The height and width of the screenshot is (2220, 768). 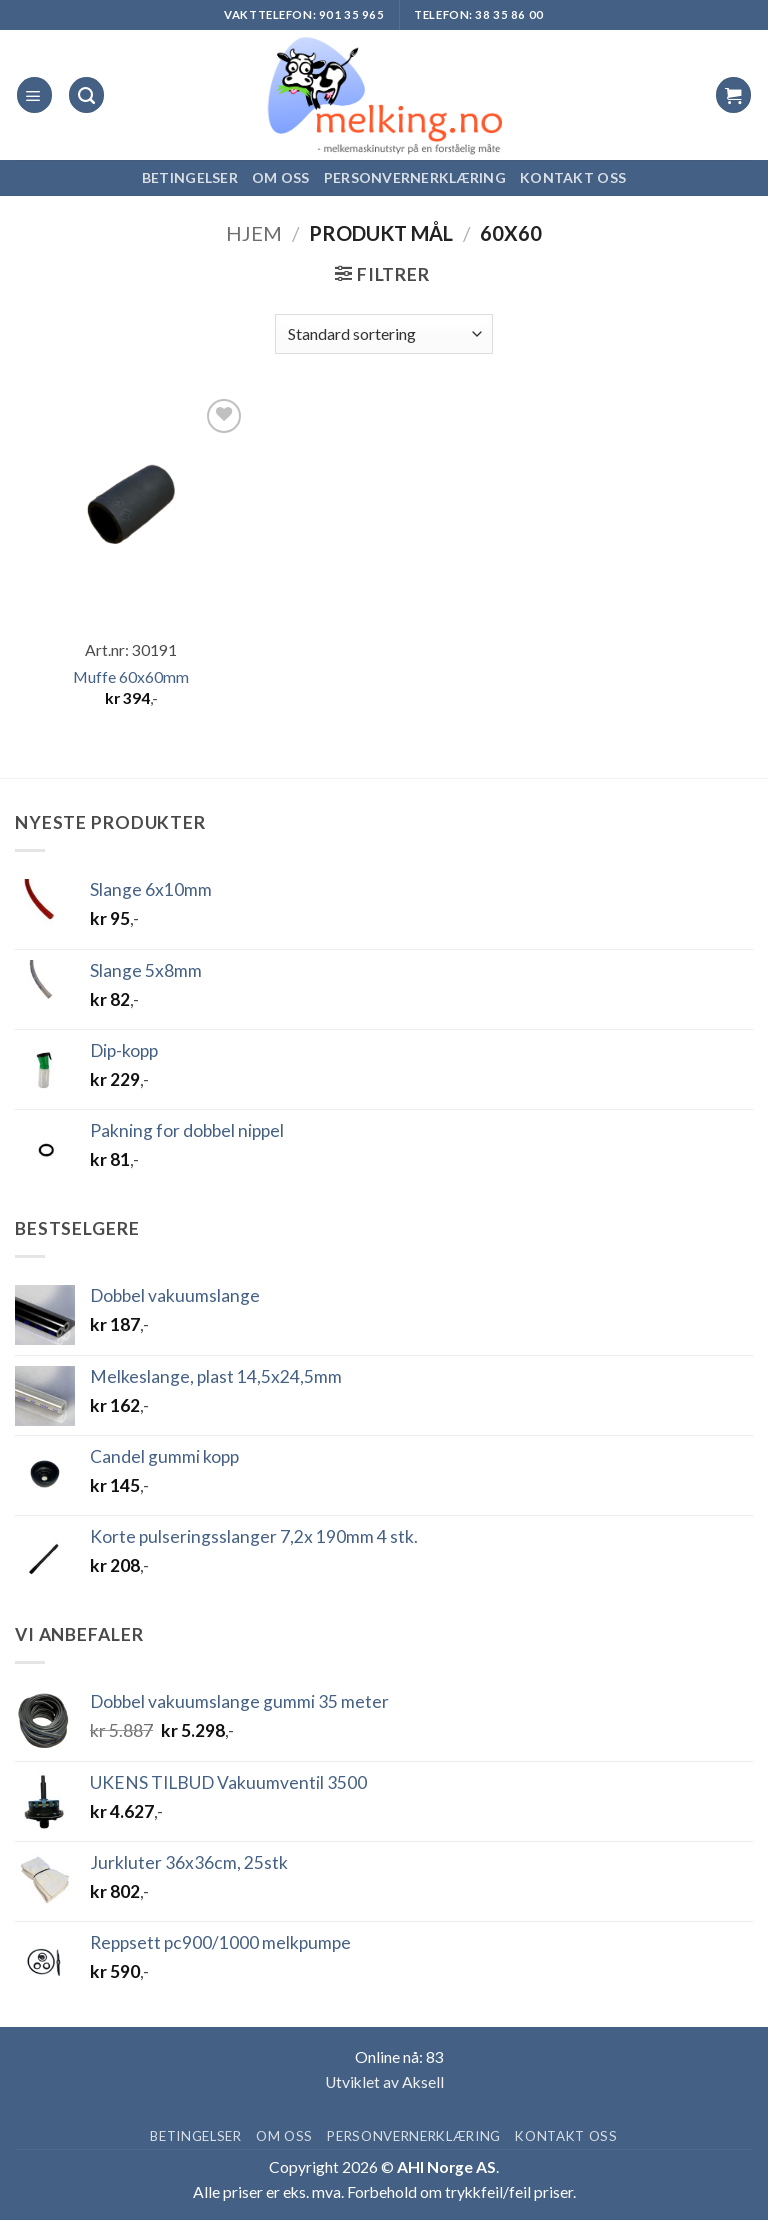 What do you see at coordinates (281, 177) in the screenshot?
I see `Om oss` at bounding box center [281, 177].